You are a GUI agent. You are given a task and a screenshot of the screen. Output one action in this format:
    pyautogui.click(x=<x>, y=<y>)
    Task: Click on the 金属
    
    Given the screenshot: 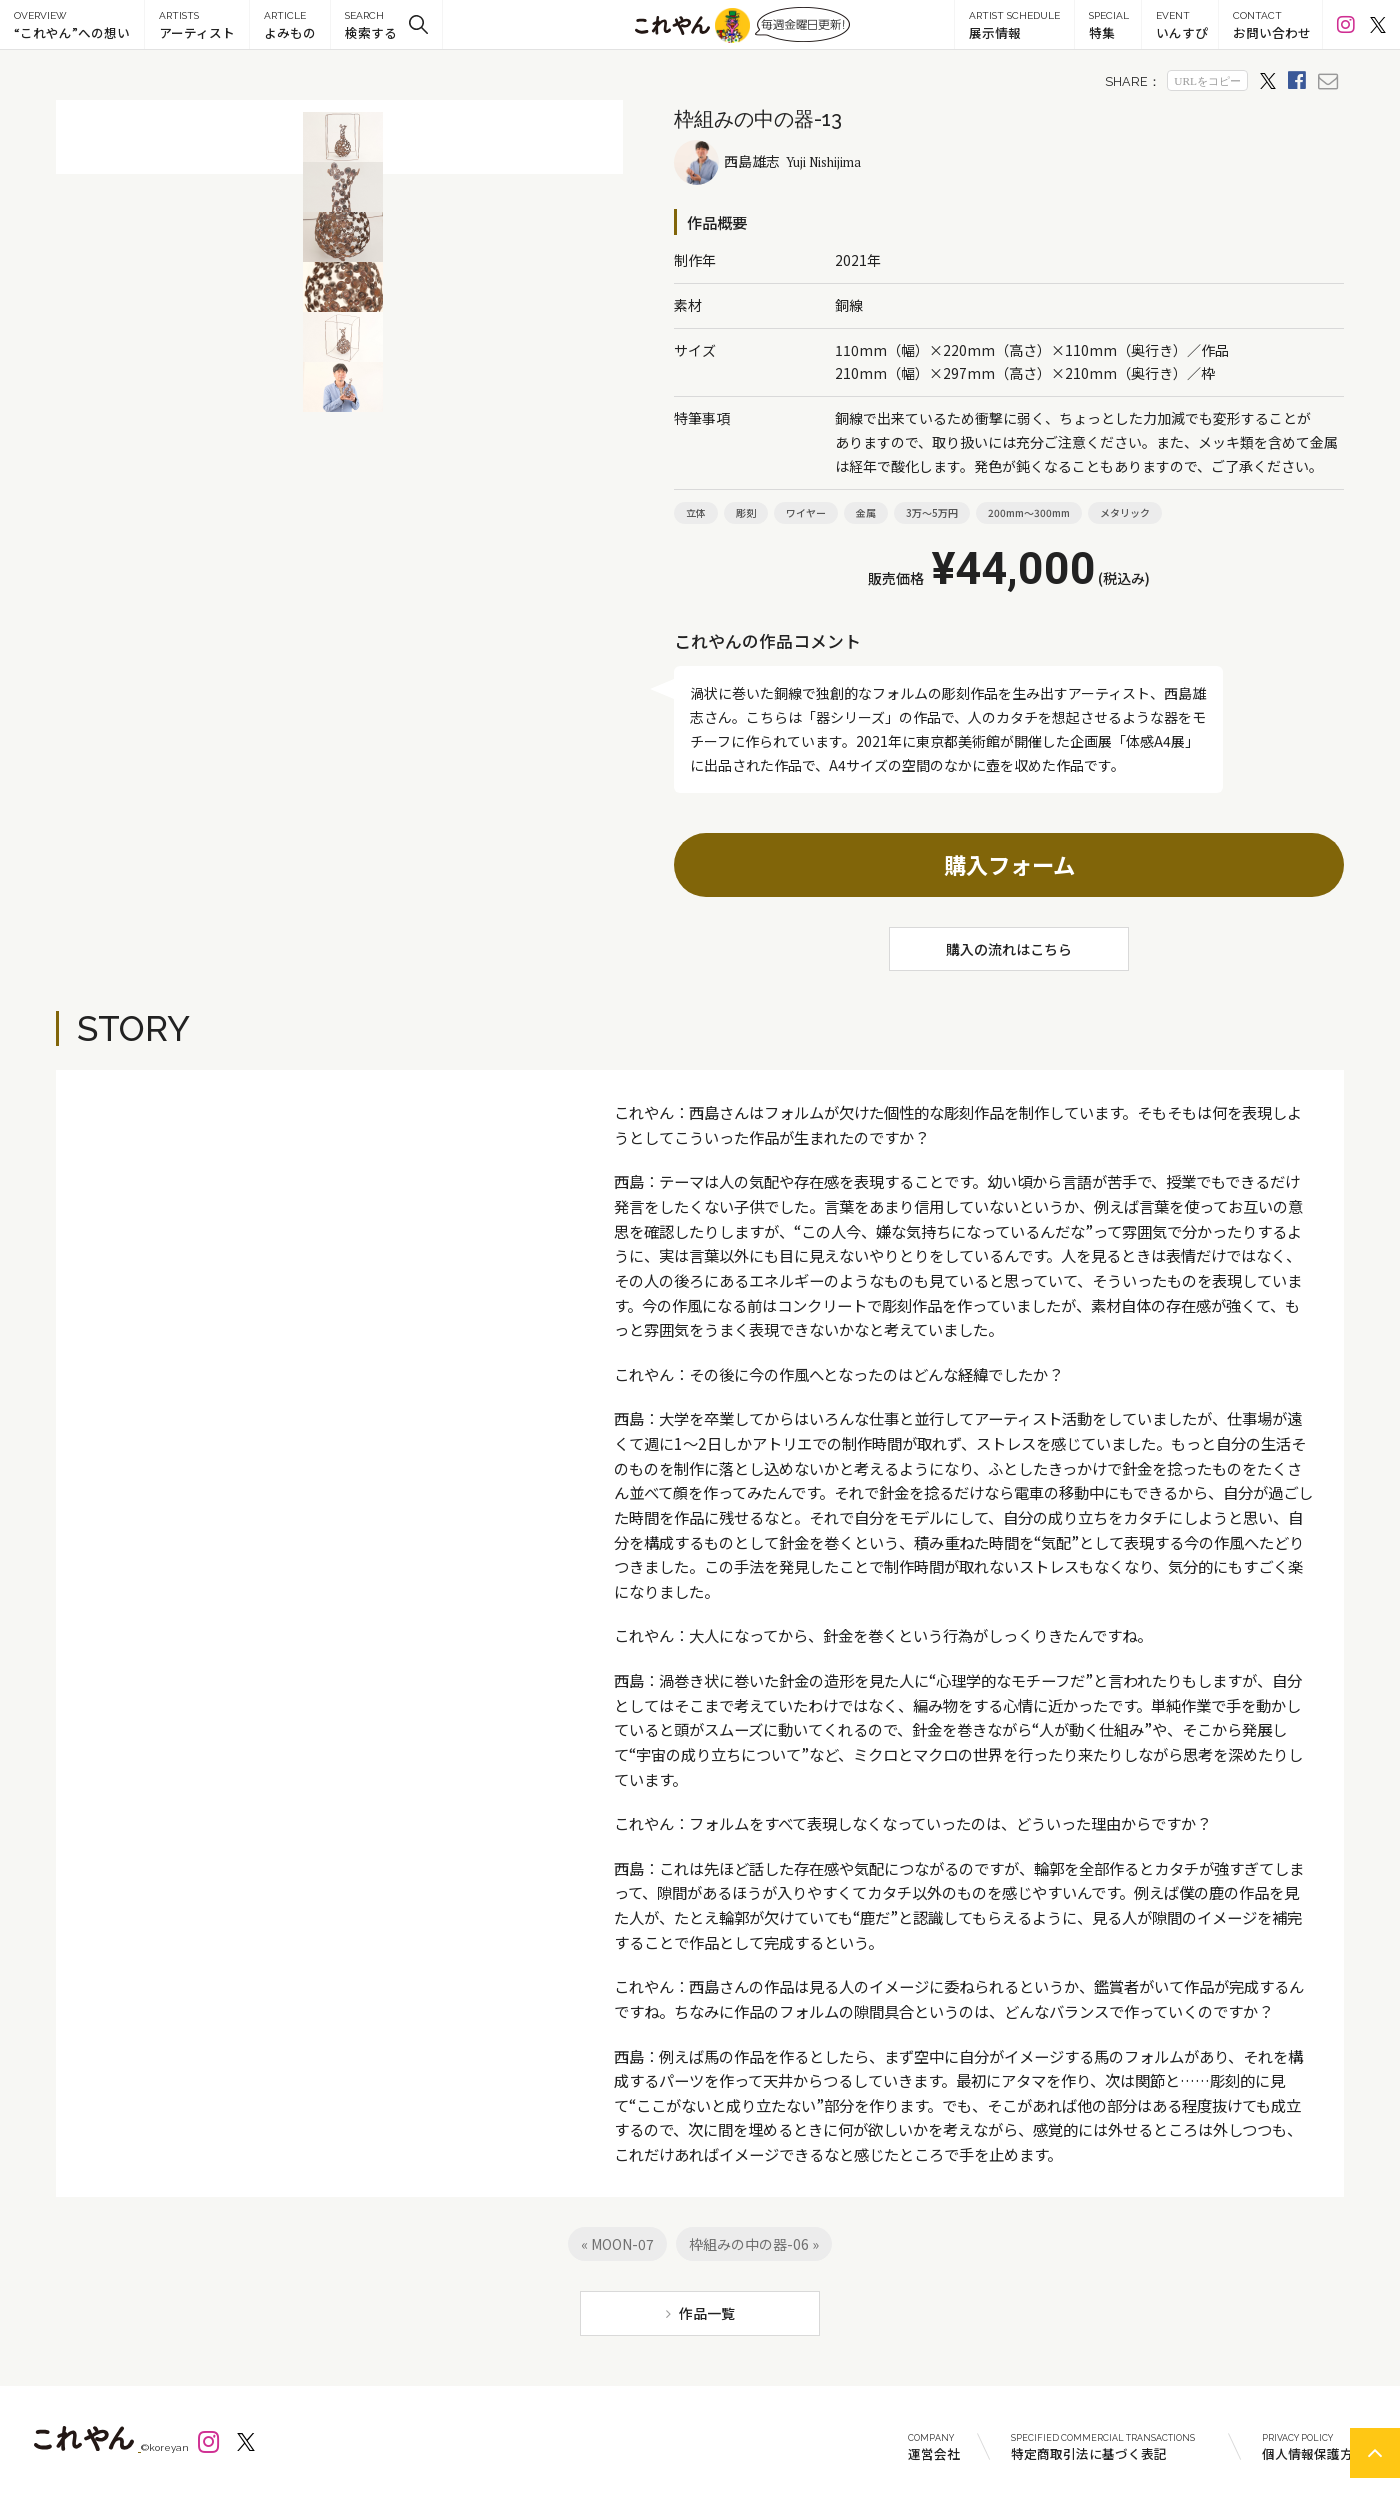 What is the action you would take?
    pyautogui.click(x=866, y=512)
    